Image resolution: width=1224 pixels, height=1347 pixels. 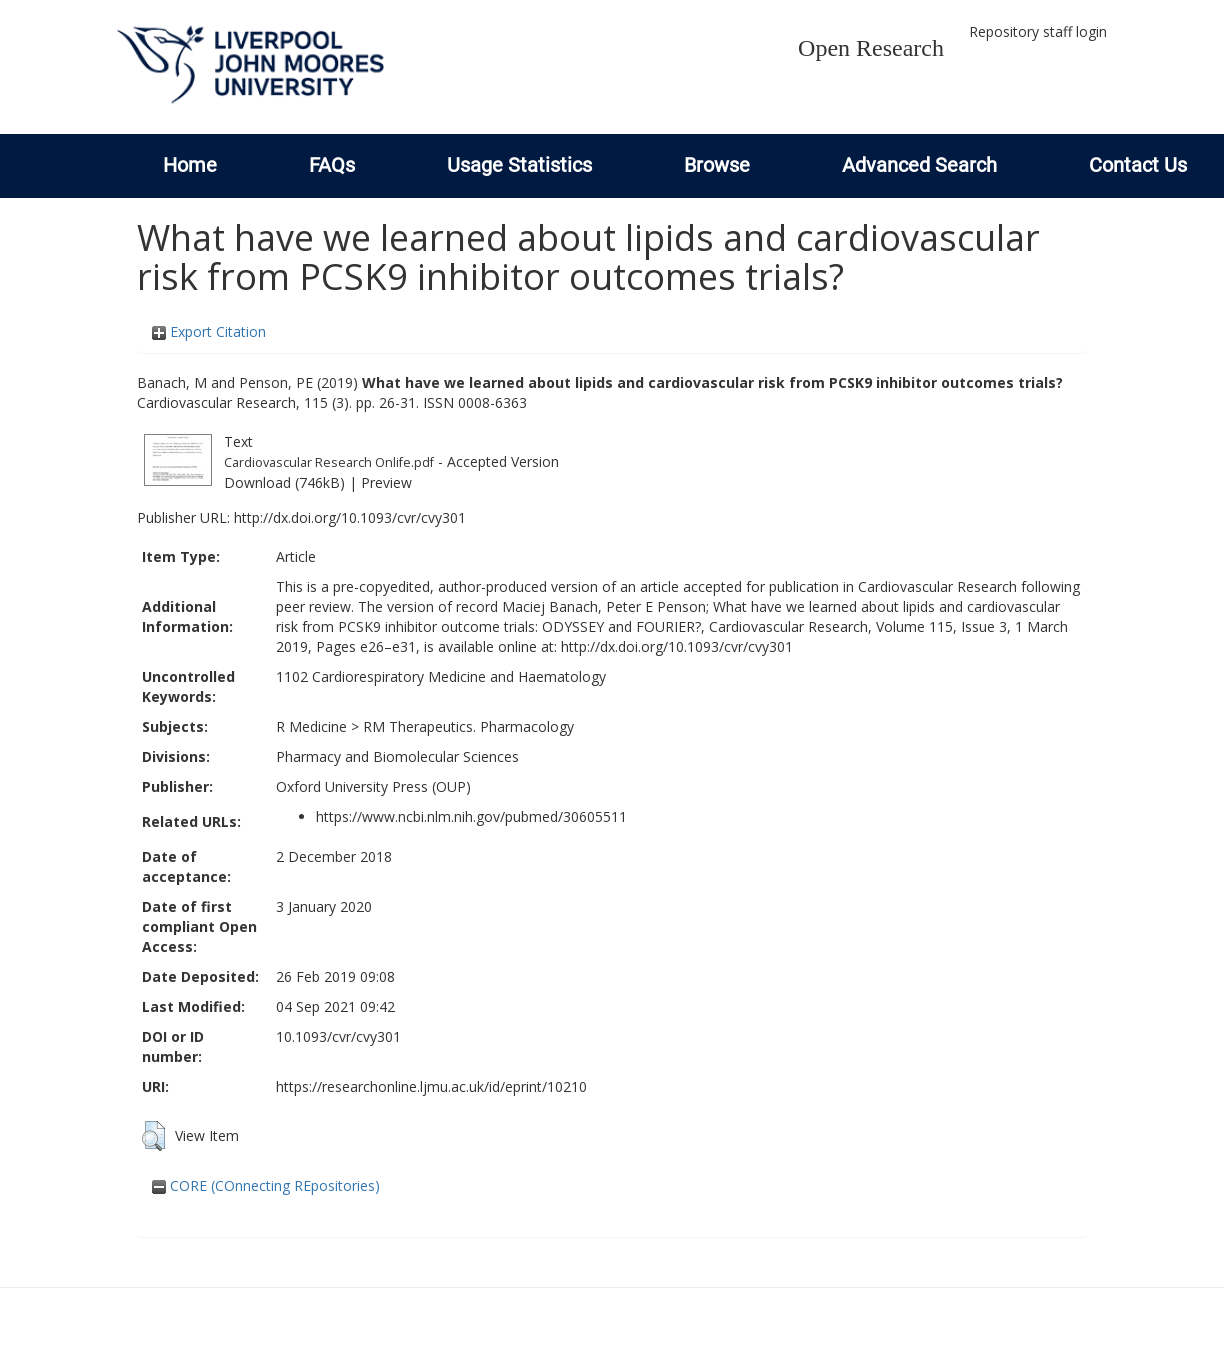 I want to click on Pharmacy and Biomolecular Sciences, so click(x=397, y=756).